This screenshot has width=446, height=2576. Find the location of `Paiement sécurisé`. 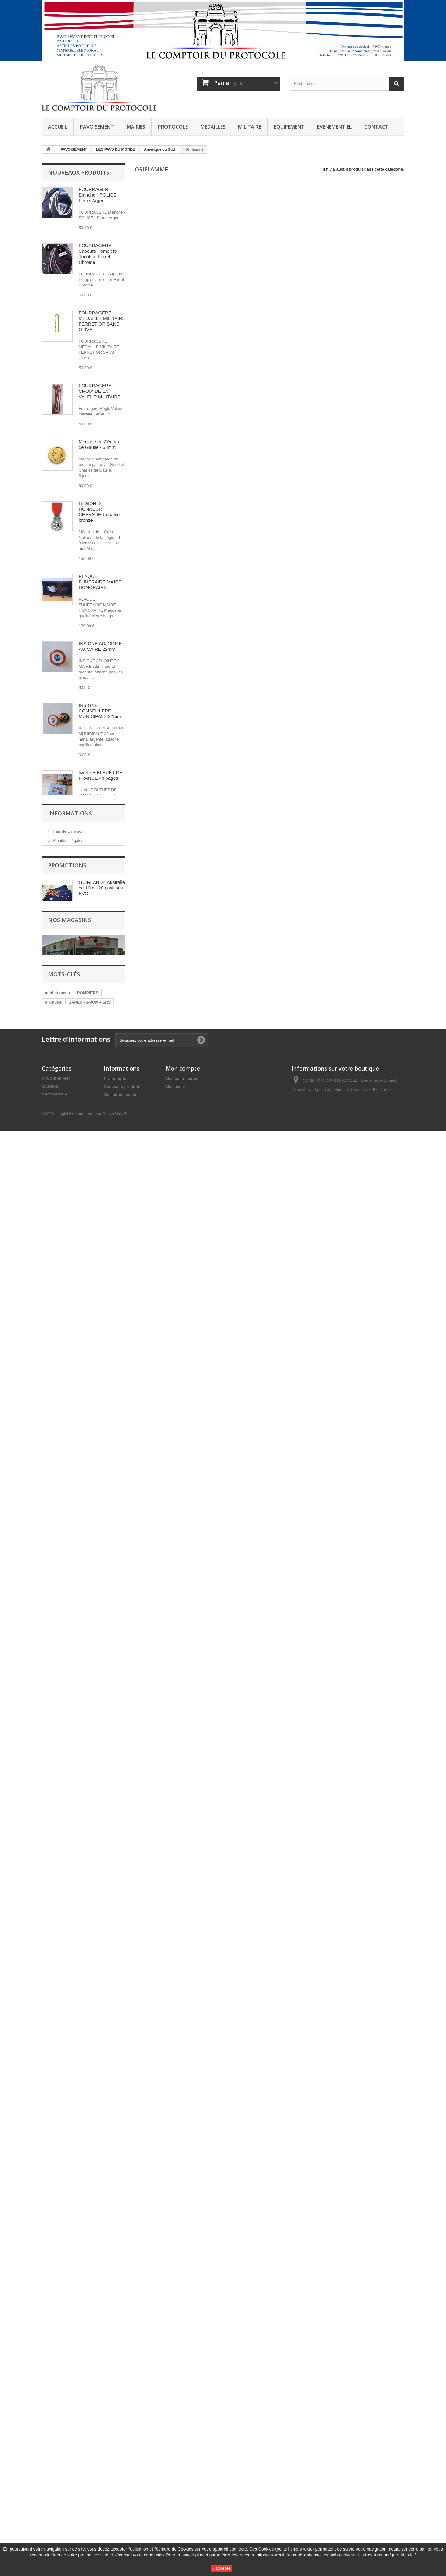

Paiement sécurisé is located at coordinates (69, 2113).